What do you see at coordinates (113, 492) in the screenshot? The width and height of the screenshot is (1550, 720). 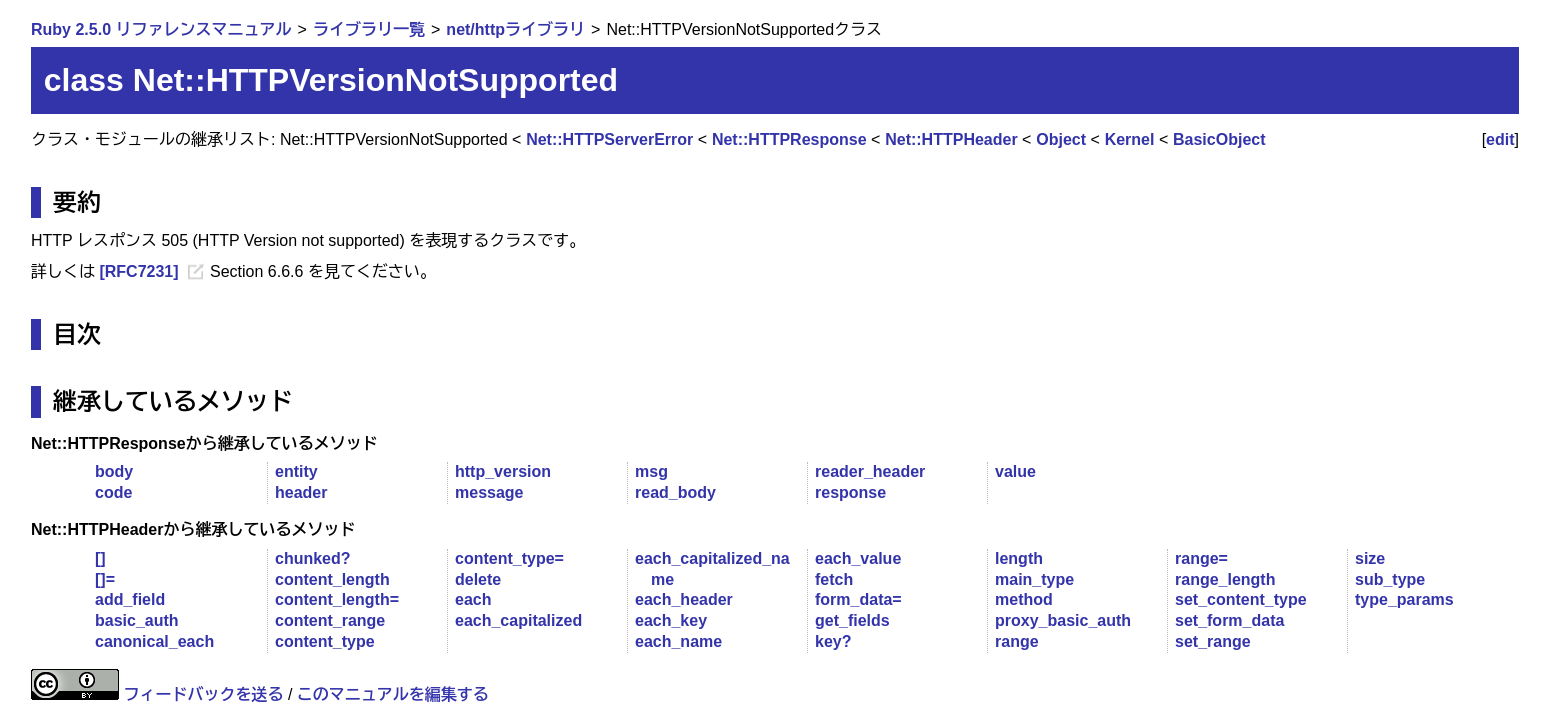 I see `code` at bounding box center [113, 492].